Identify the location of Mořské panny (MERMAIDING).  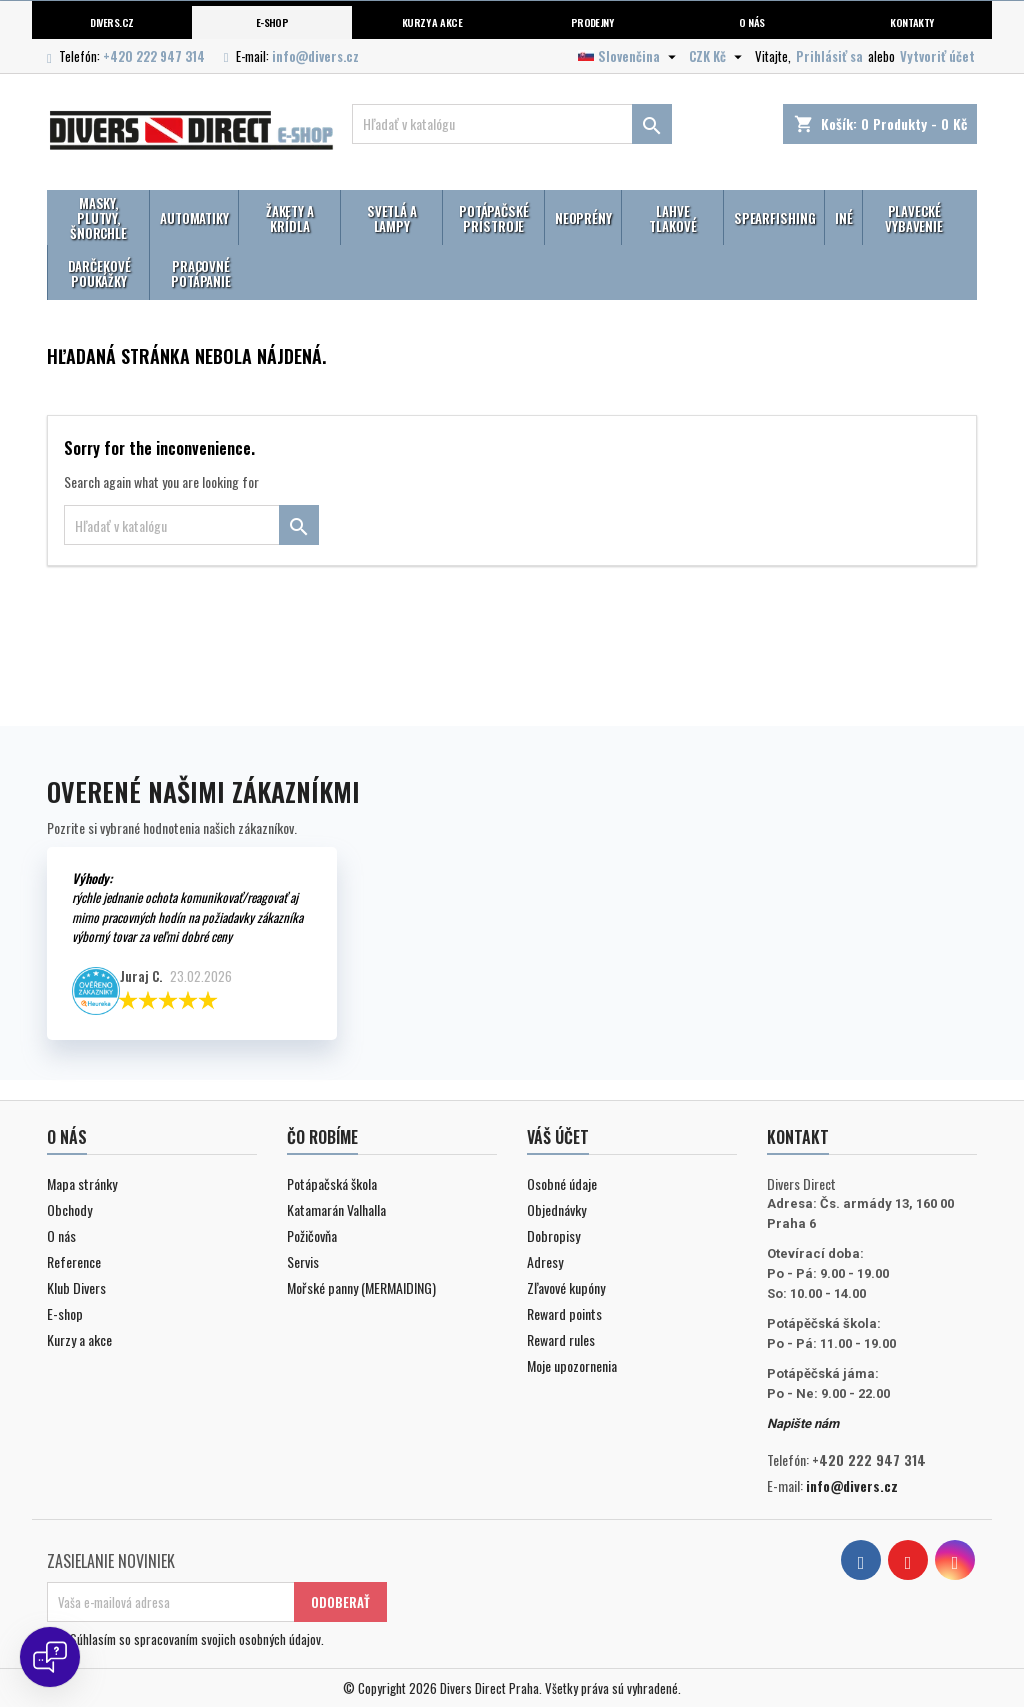
(361, 1287).